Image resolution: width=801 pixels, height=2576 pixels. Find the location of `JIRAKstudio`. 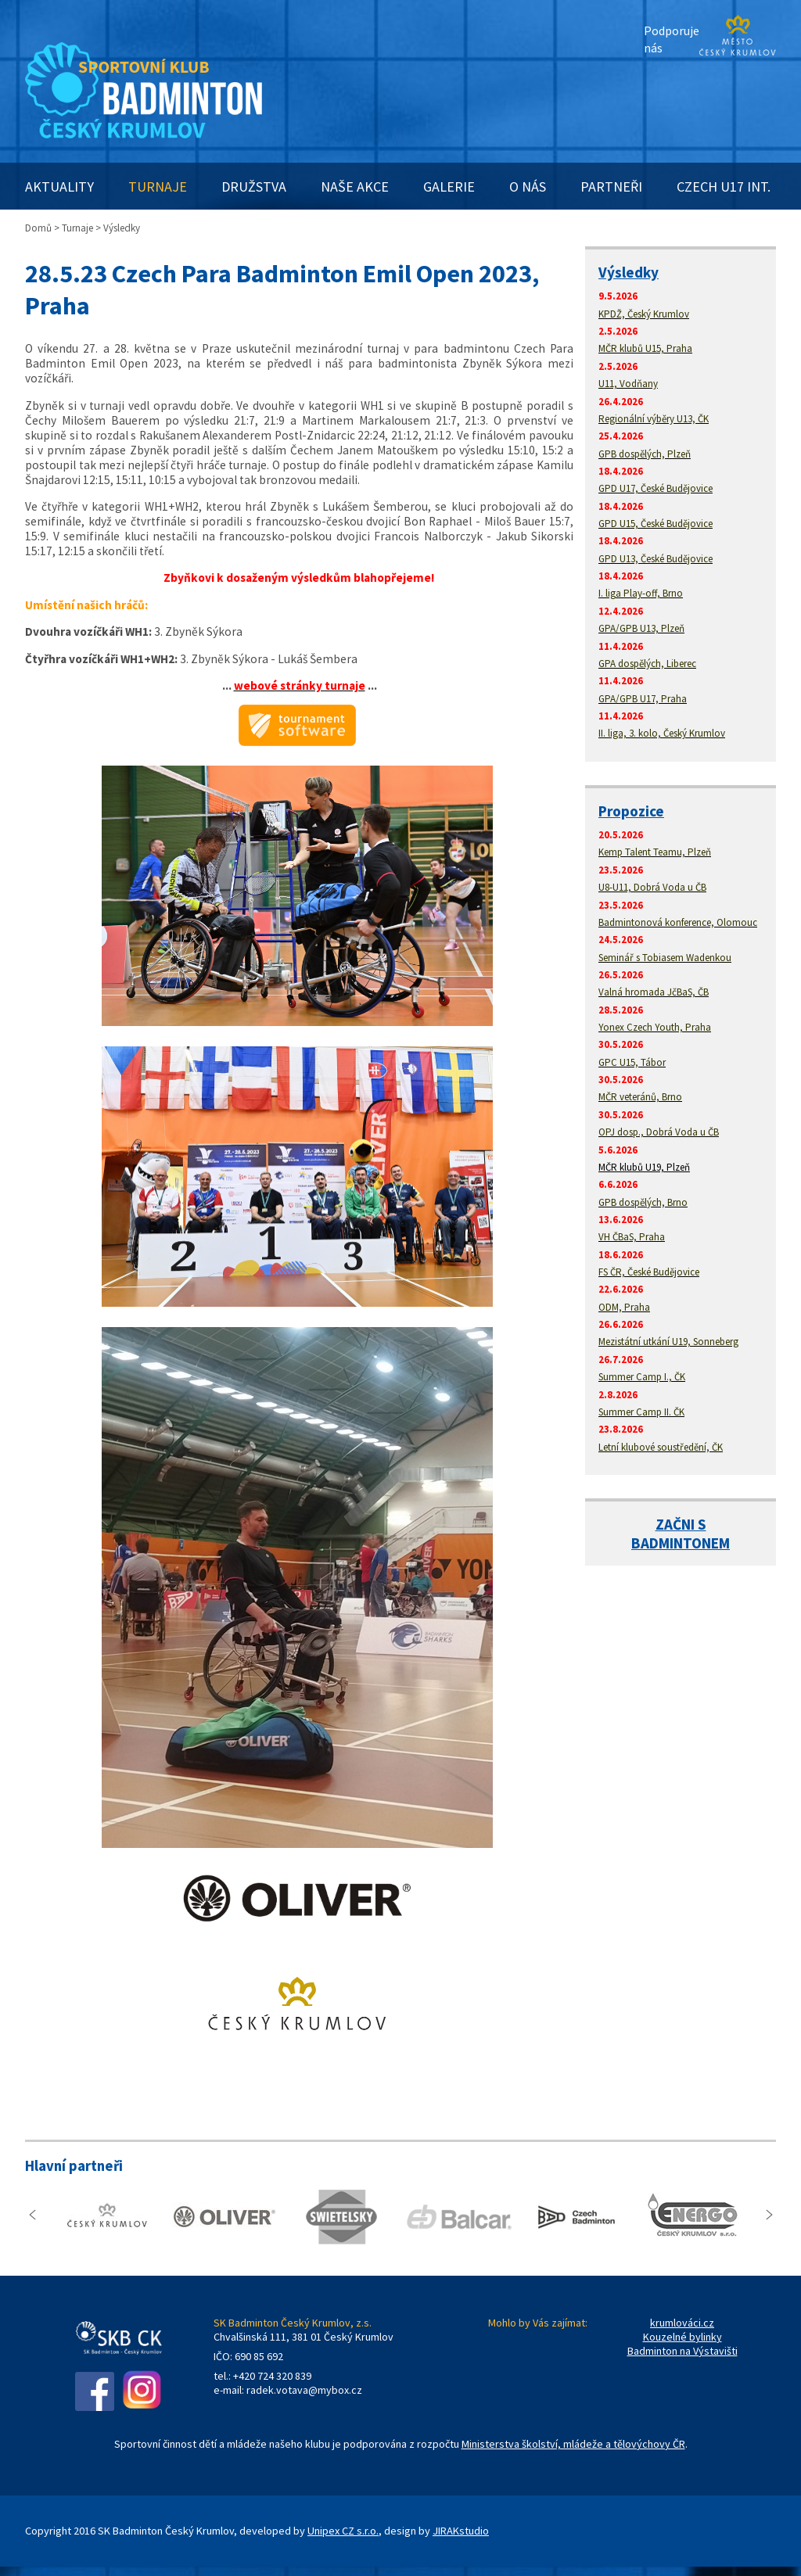

JIRAKstudio is located at coordinates (461, 2531).